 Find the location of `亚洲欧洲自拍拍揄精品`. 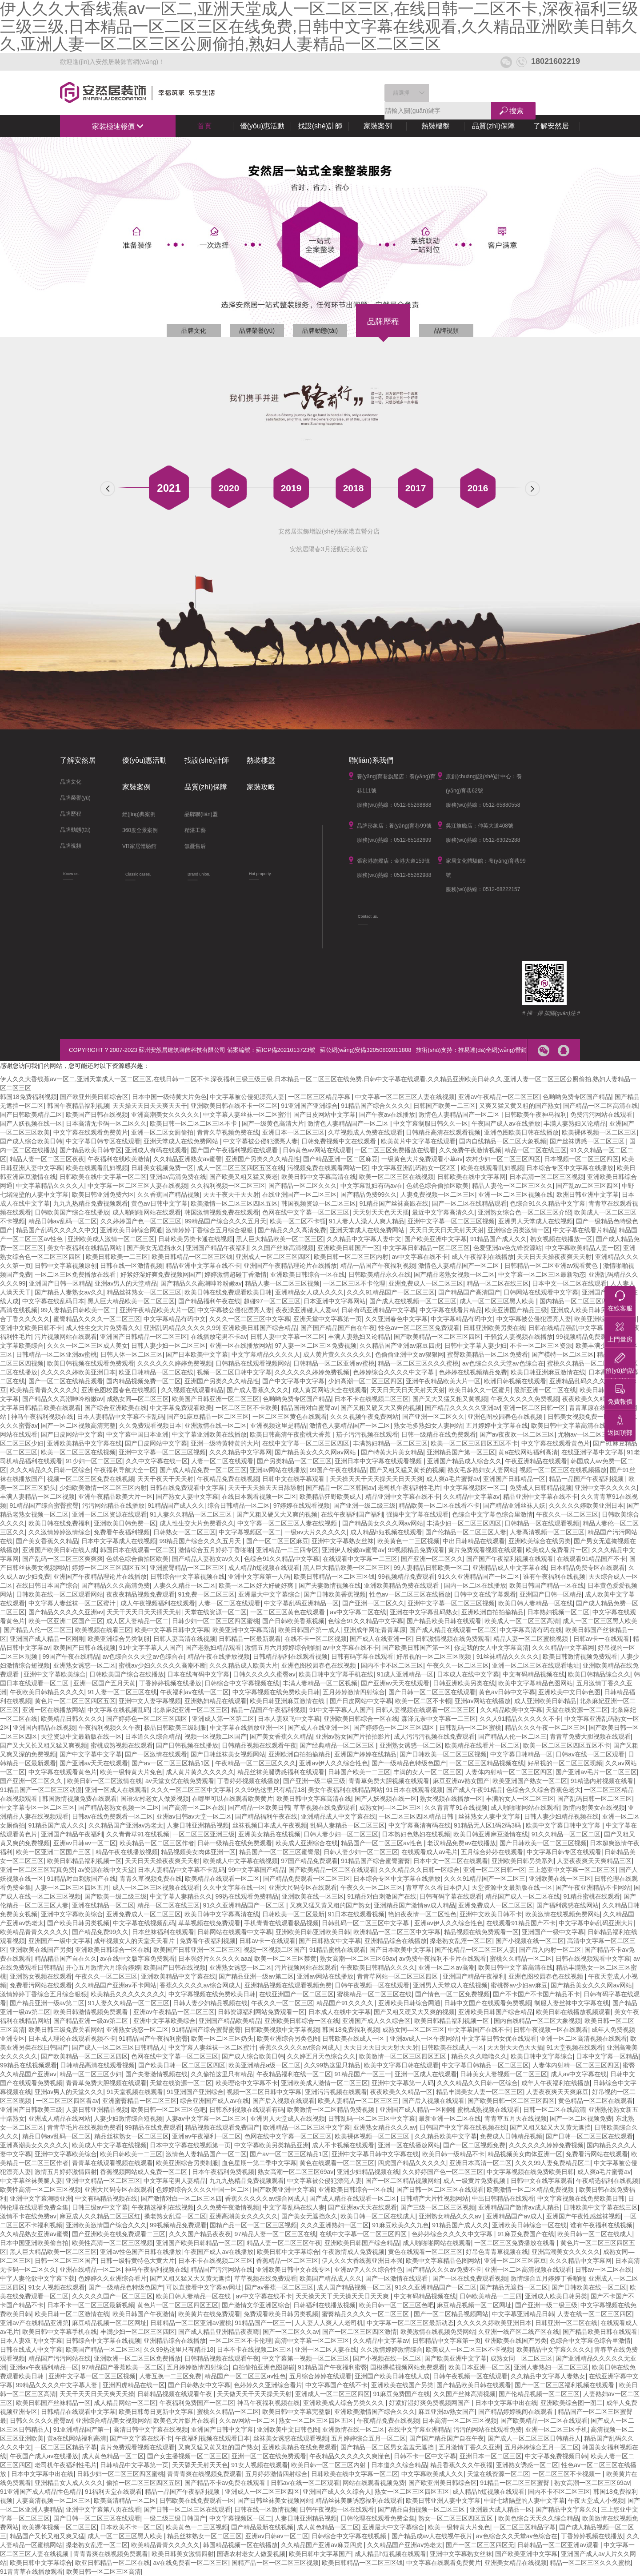

亚洲欧洲自拍拍揄精品 is located at coordinates (492, 1612).